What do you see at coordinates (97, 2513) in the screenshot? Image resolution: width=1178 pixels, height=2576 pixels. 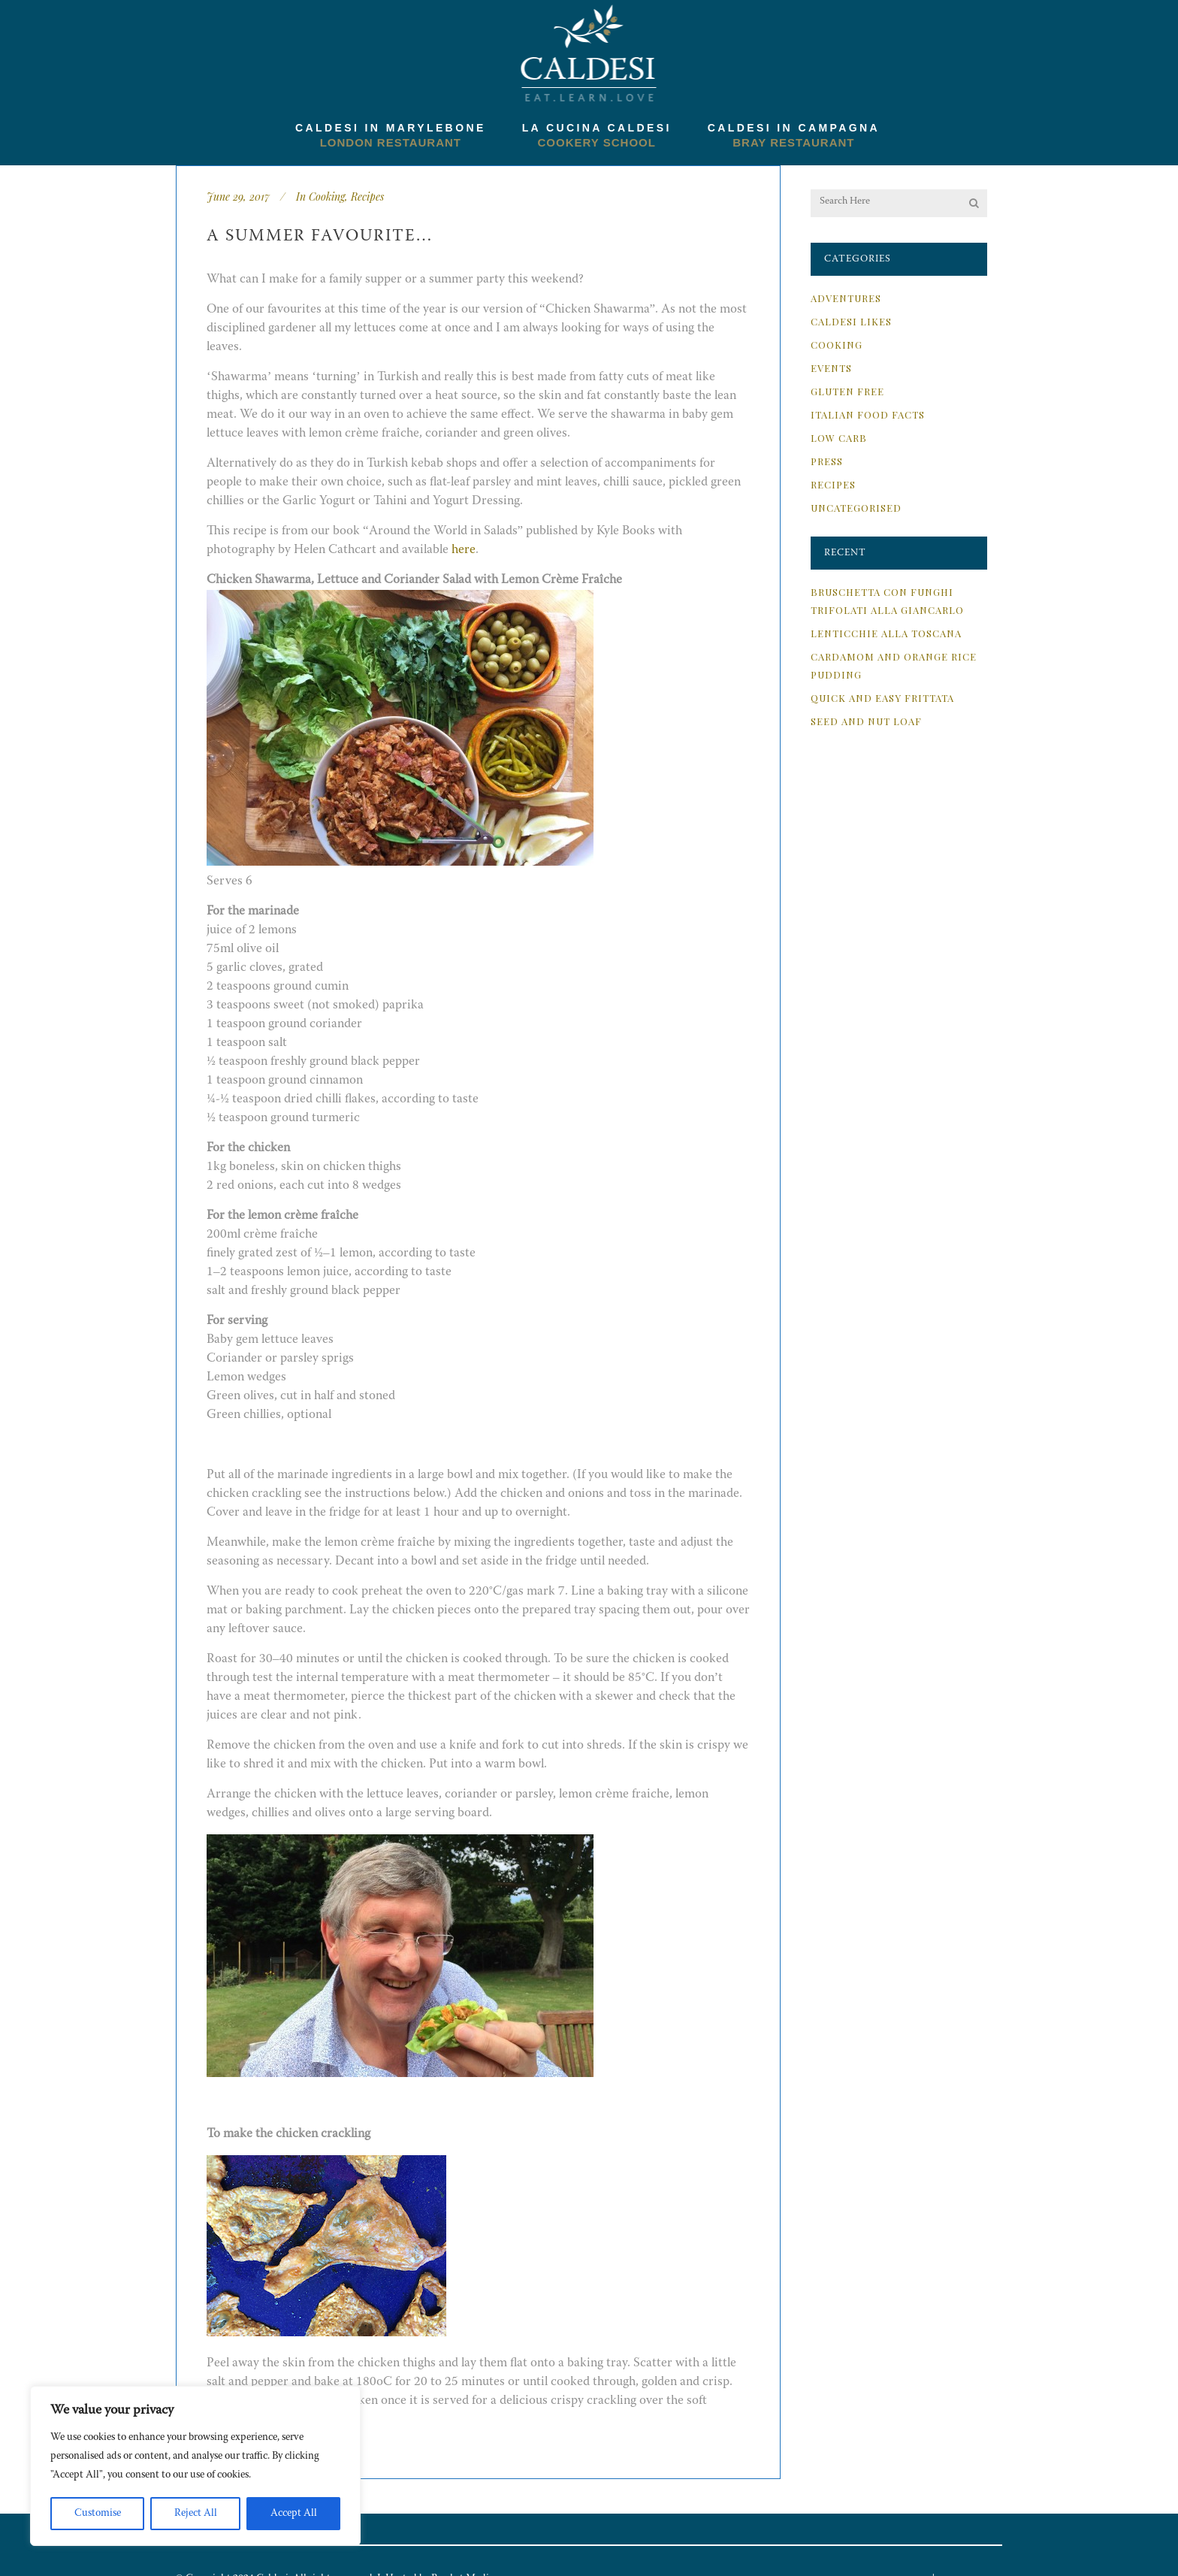 I see `Customise` at bounding box center [97, 2513].